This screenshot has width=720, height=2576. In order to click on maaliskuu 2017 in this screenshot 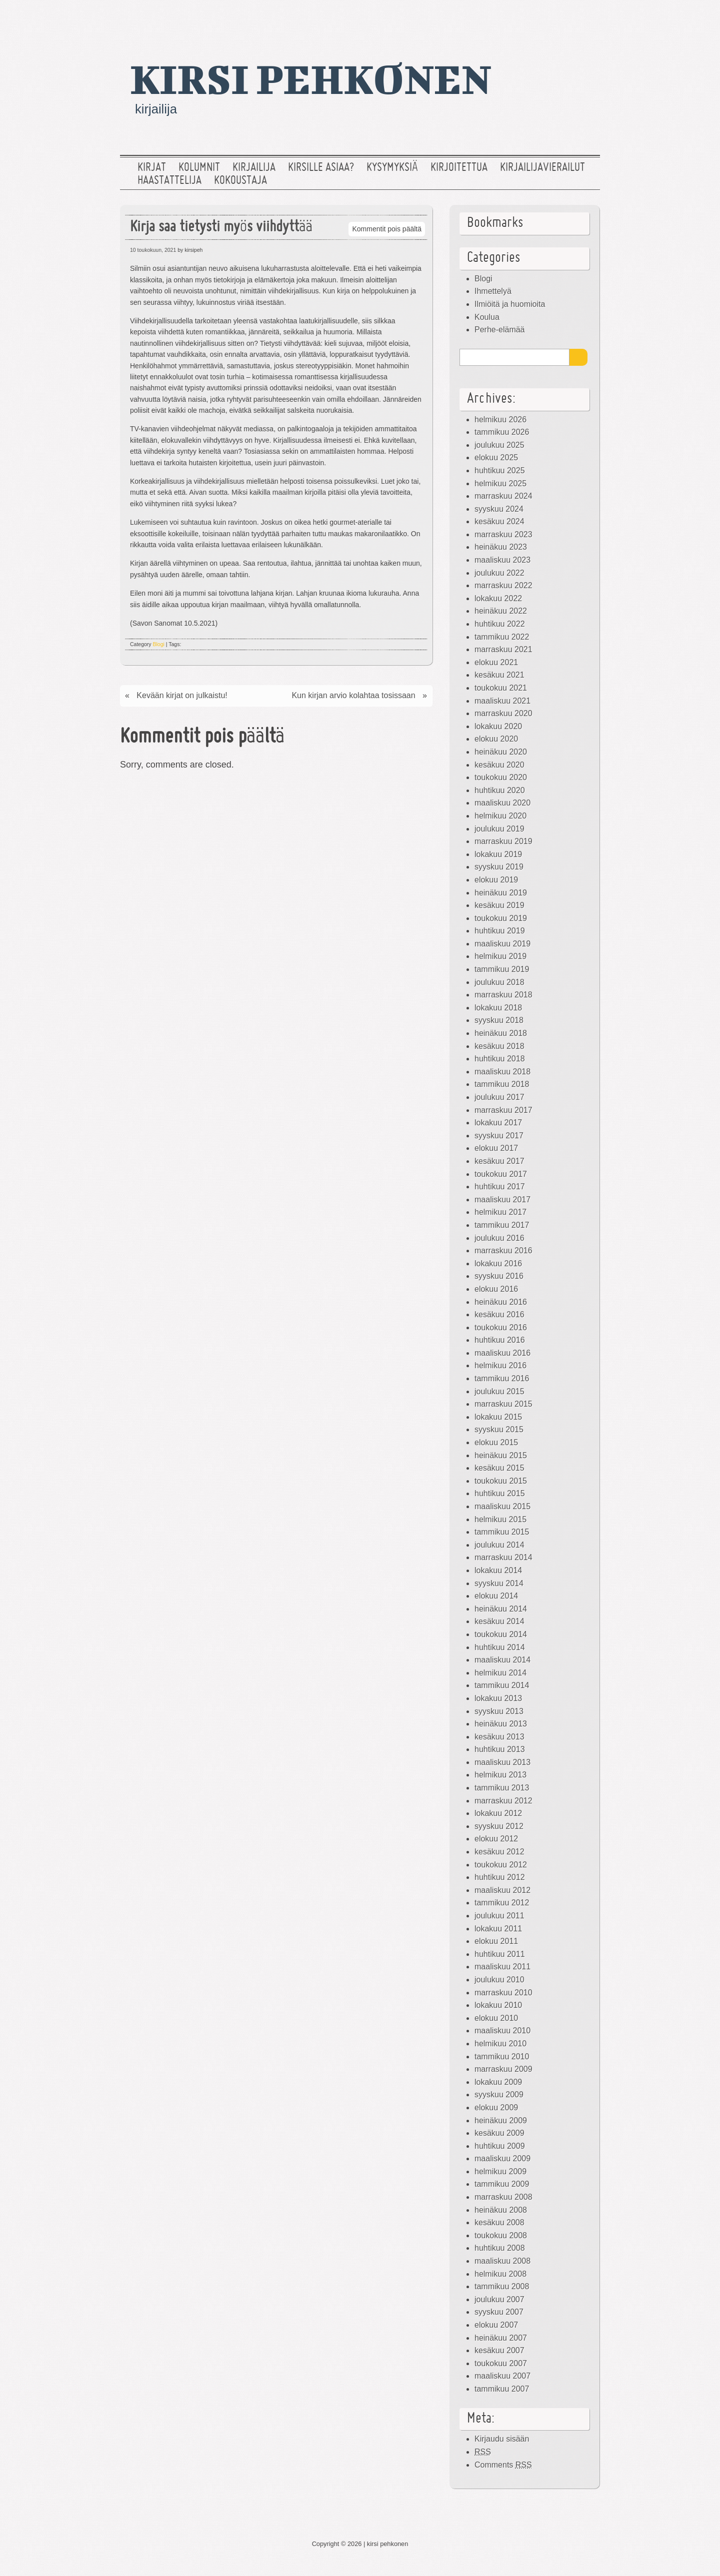, I will do `click(502, 1199)`.